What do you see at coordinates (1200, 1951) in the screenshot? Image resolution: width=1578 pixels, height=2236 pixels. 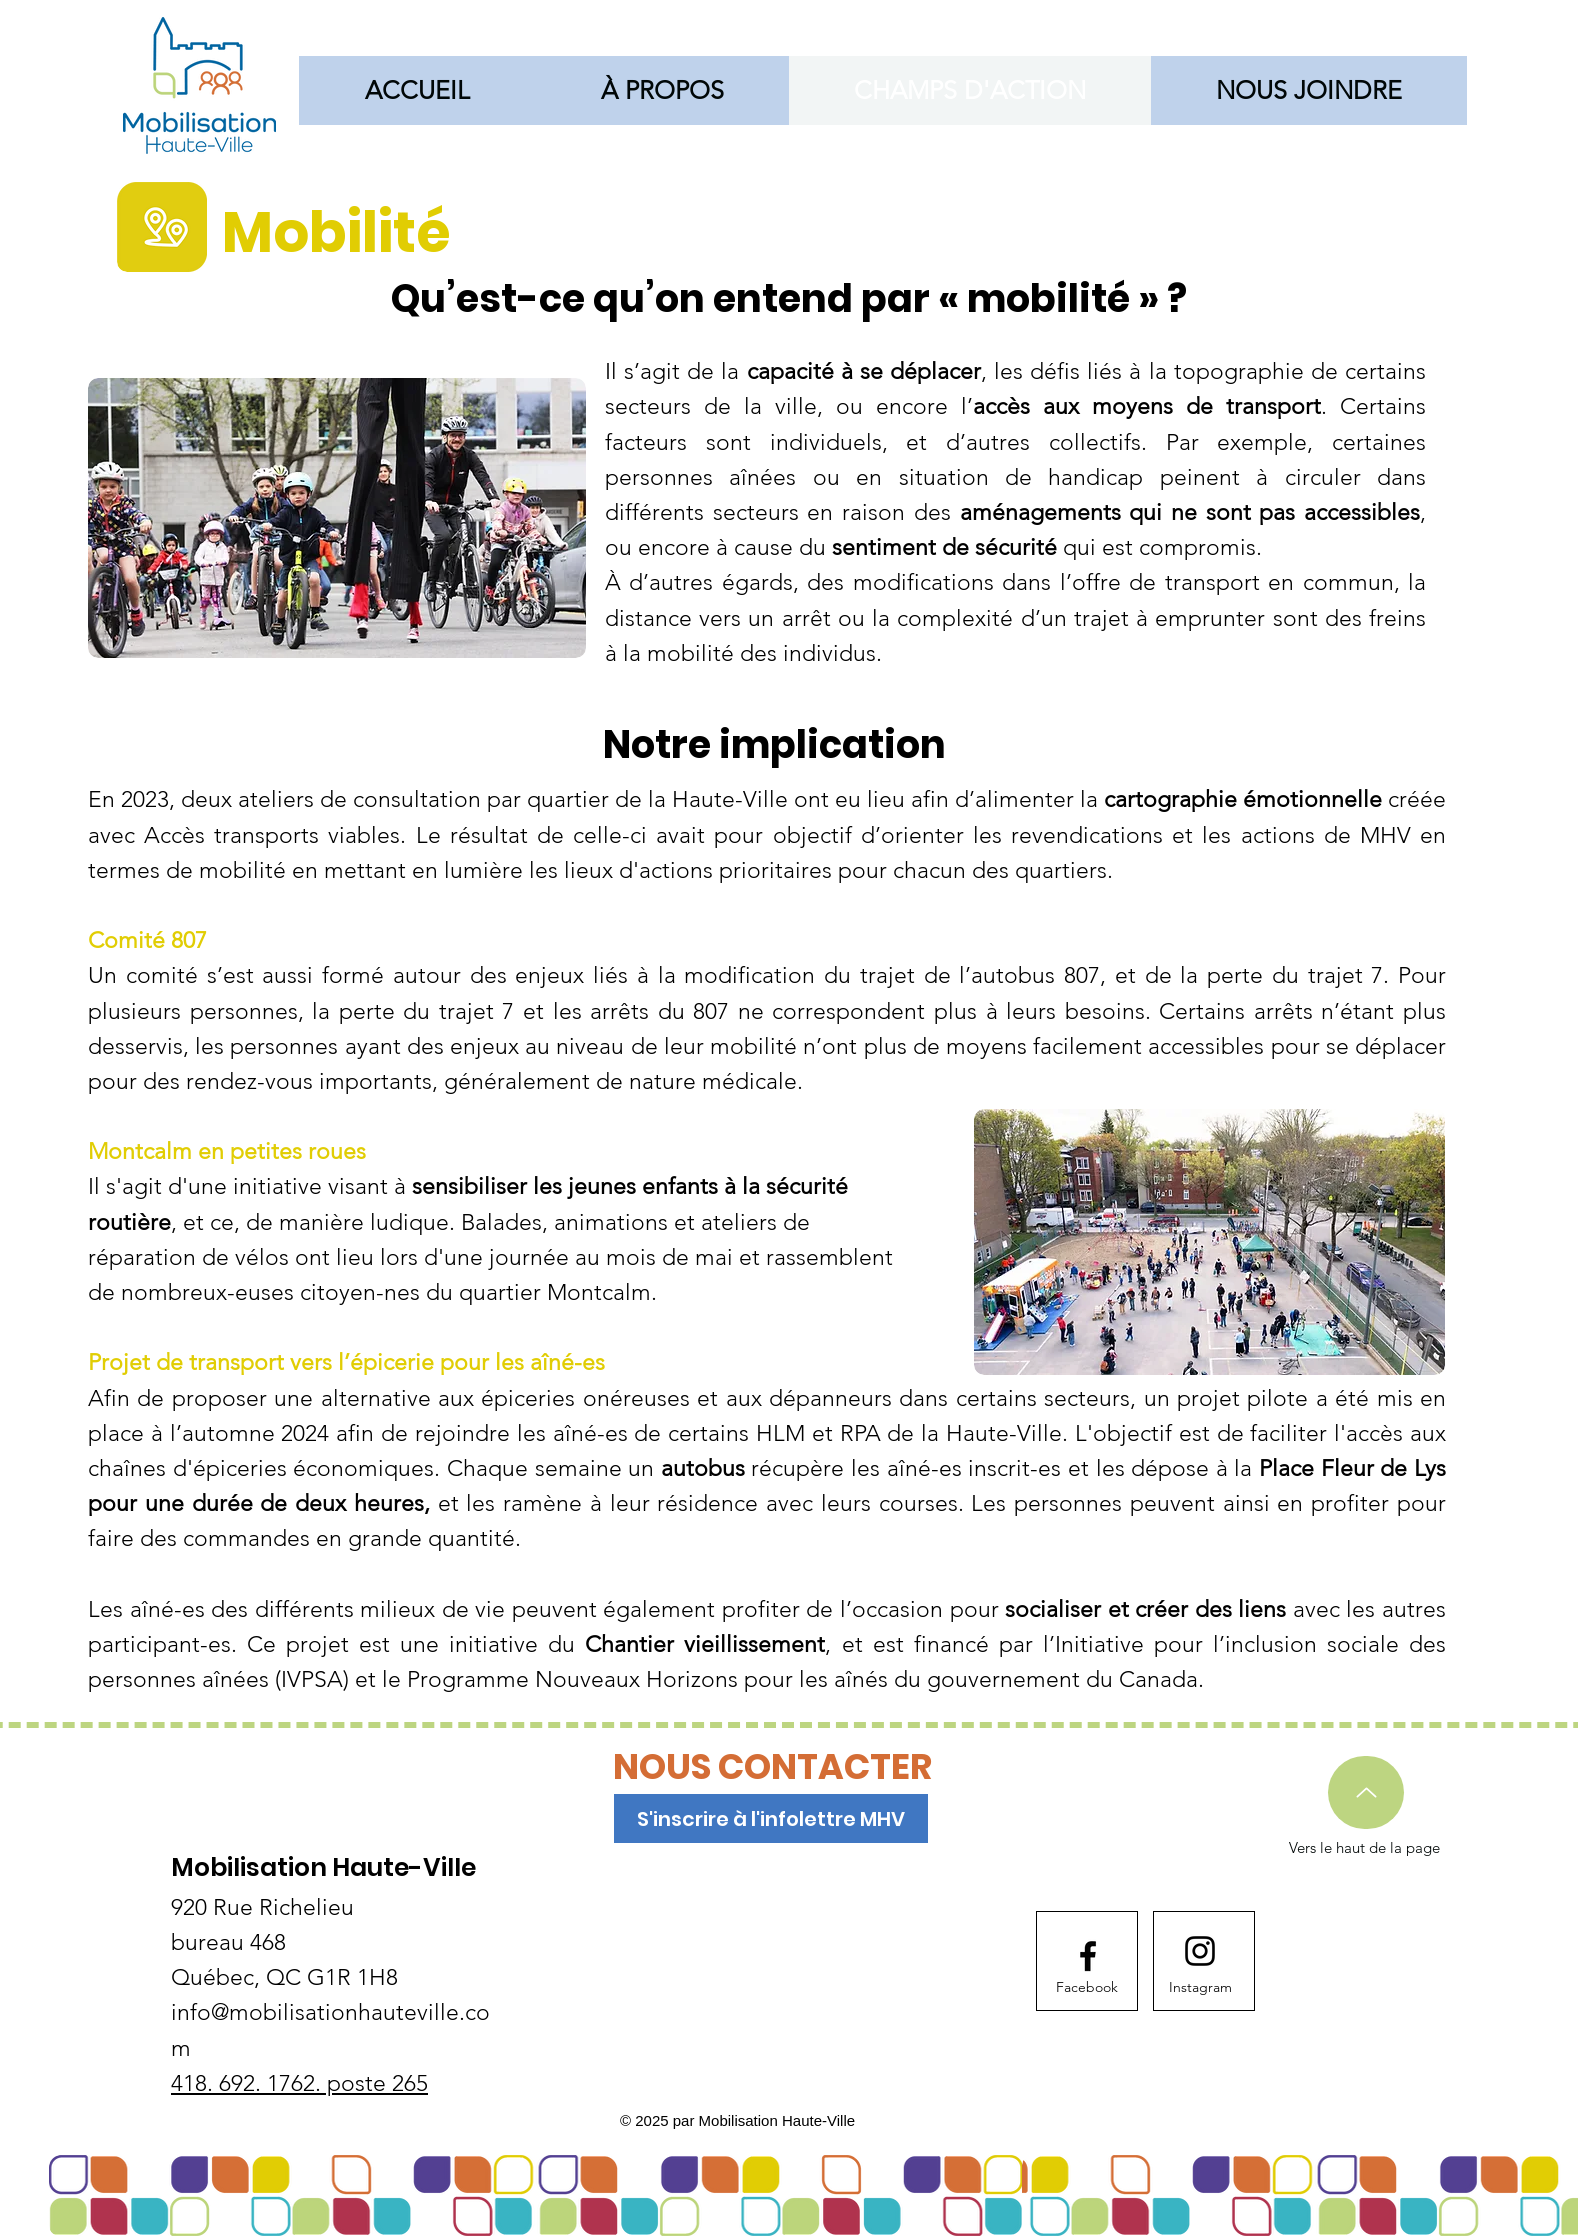 I see `[Instagram logo]` at bounding box center [1200, 1951].